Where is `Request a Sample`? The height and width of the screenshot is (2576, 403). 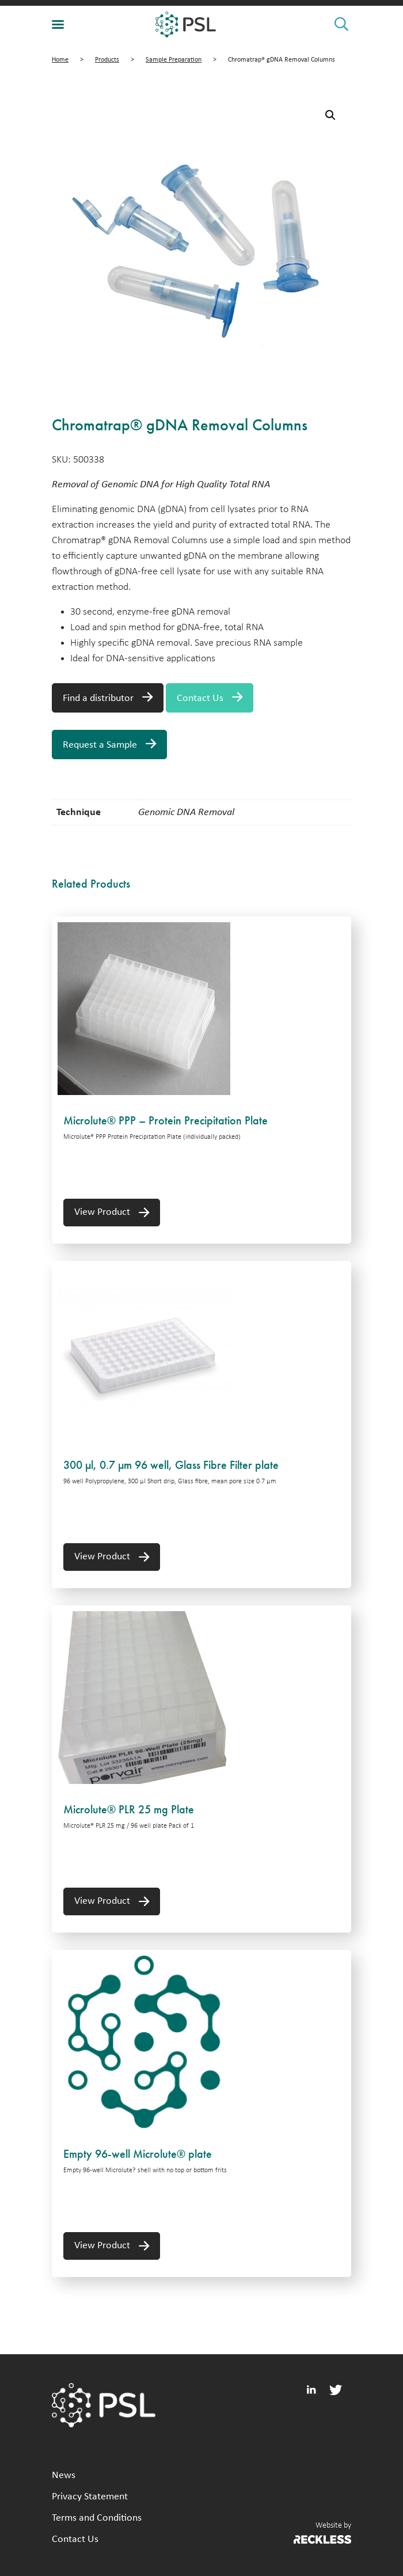
Request a Sample is located at coordinates (100, 745).